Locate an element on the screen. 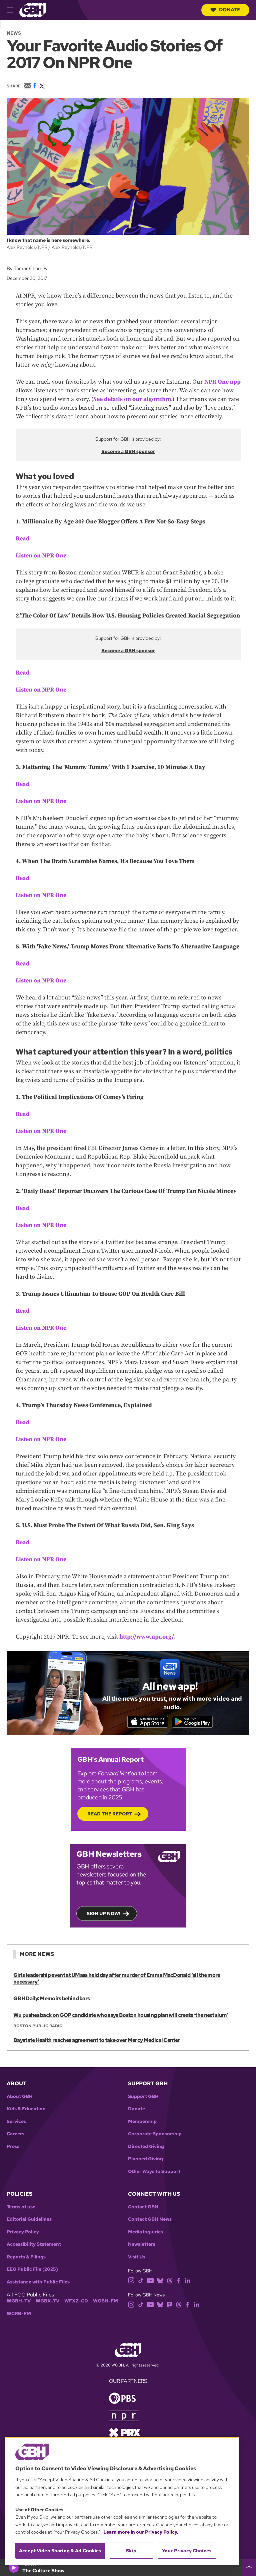 The height and width of the screenshot is (2576, 256). Girls leadership event at UMass held day after murder of Emma MacDonald ‘all the more necessary’ is located at coordinates (115, 1981).